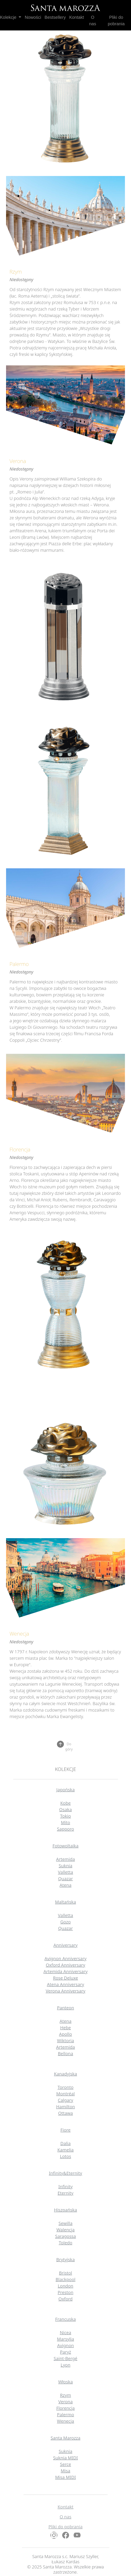 This screenshot has width=131, height=2576. What do you see at coordinates (65, 2299) in the screenshot?
I see `Oxford` at bounding box center [65, 2299].